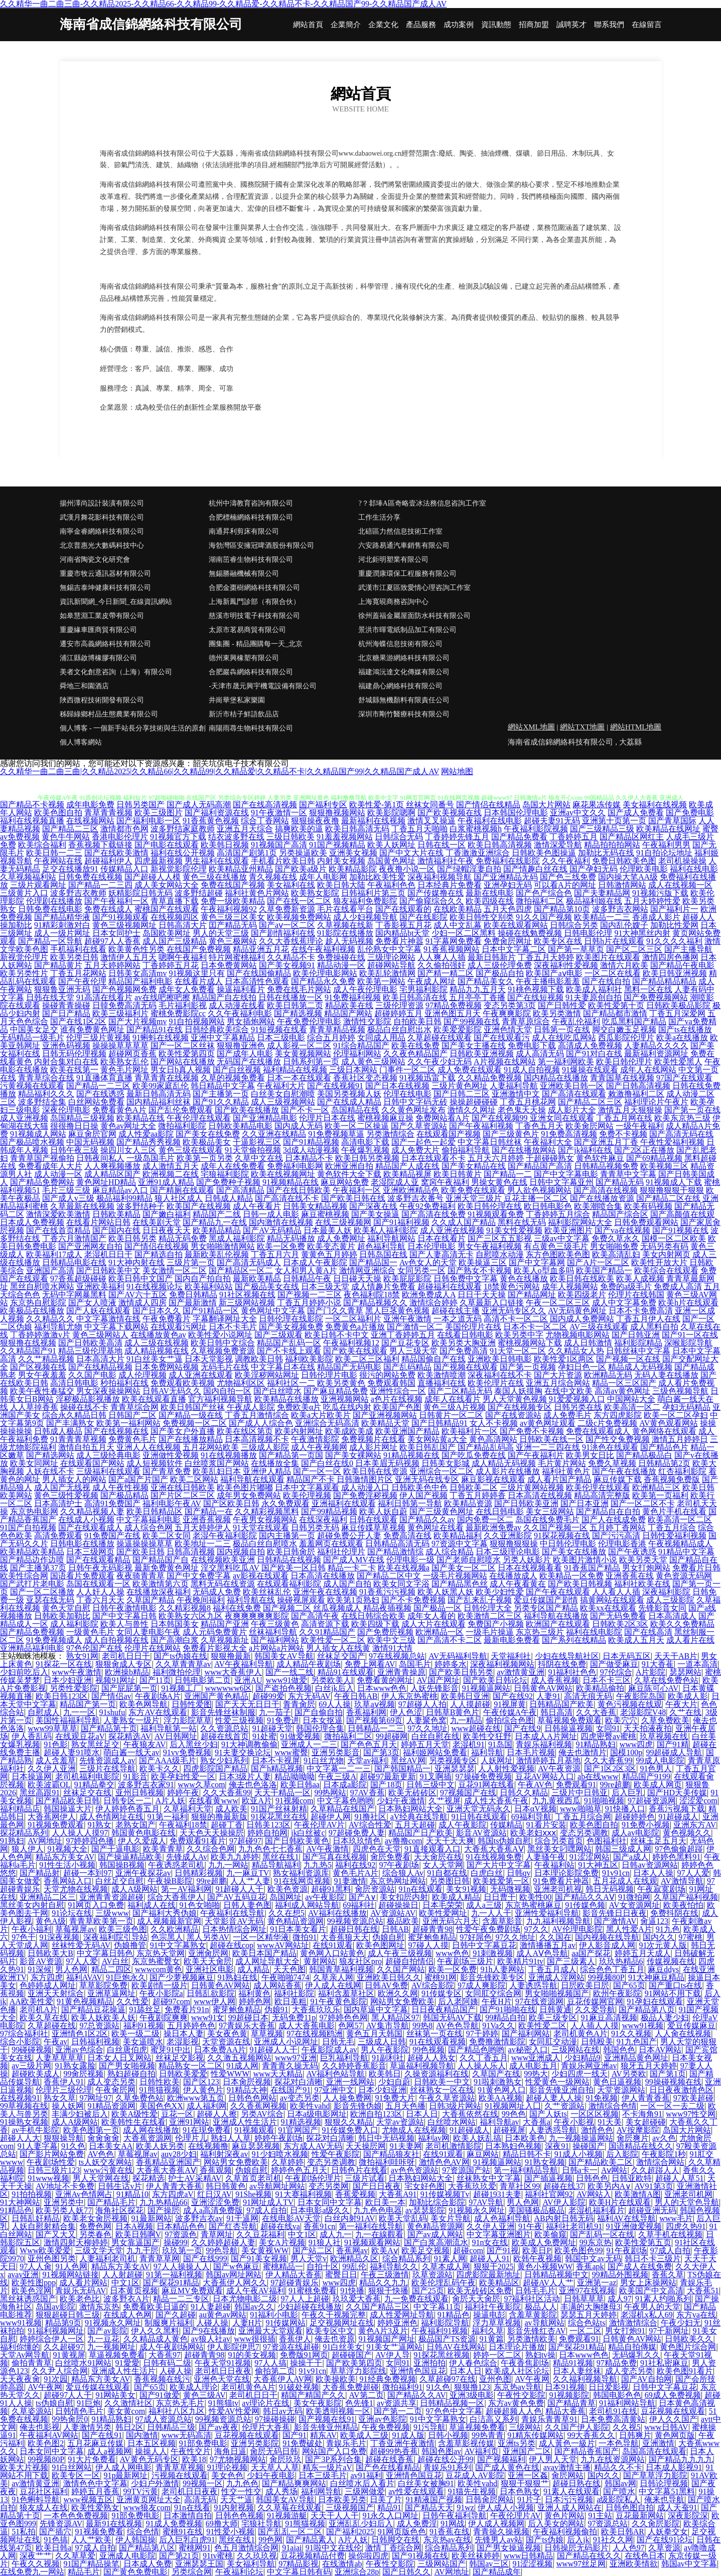 The height and width of the screenshot is (2576, 721). Describe the element at coordinates (71, 2274) in the screenshot. I see `91视频网站链接` at that location.